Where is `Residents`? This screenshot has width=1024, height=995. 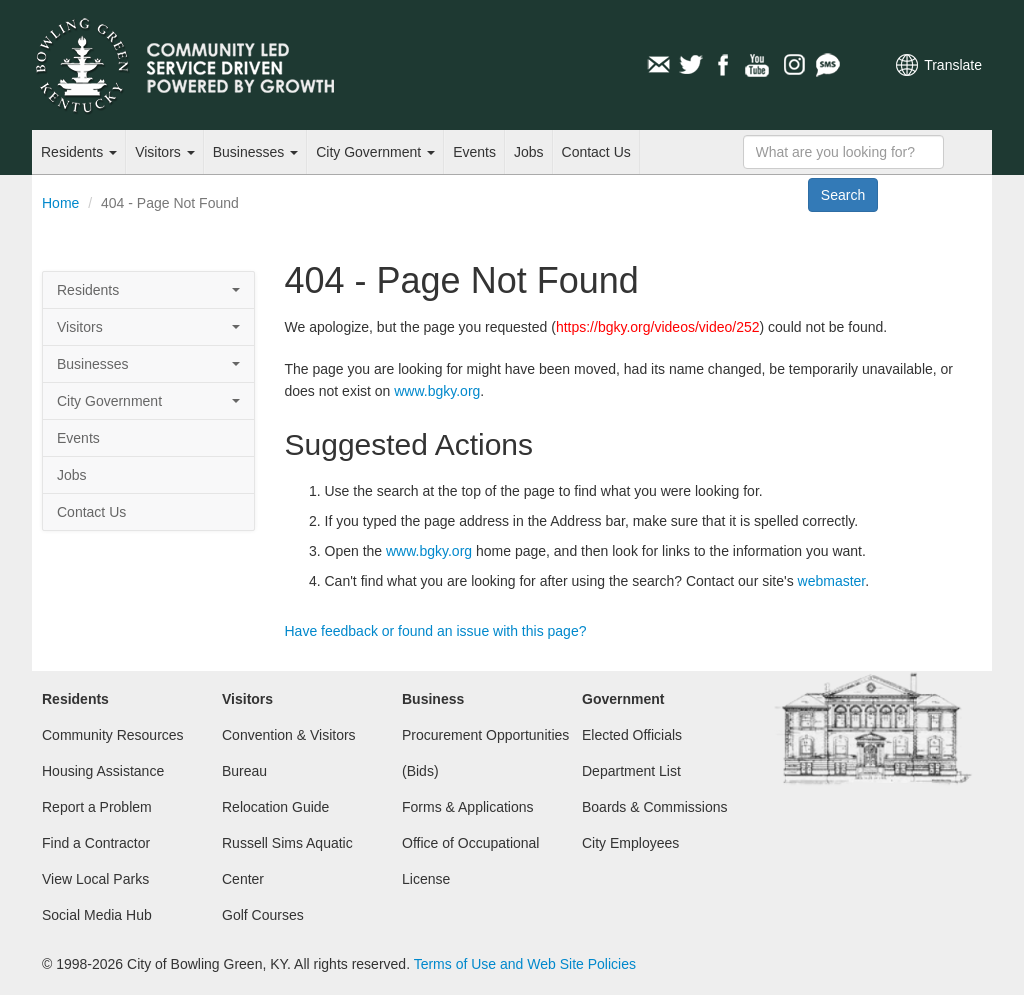
Residents is located at coordinates (79, 152).